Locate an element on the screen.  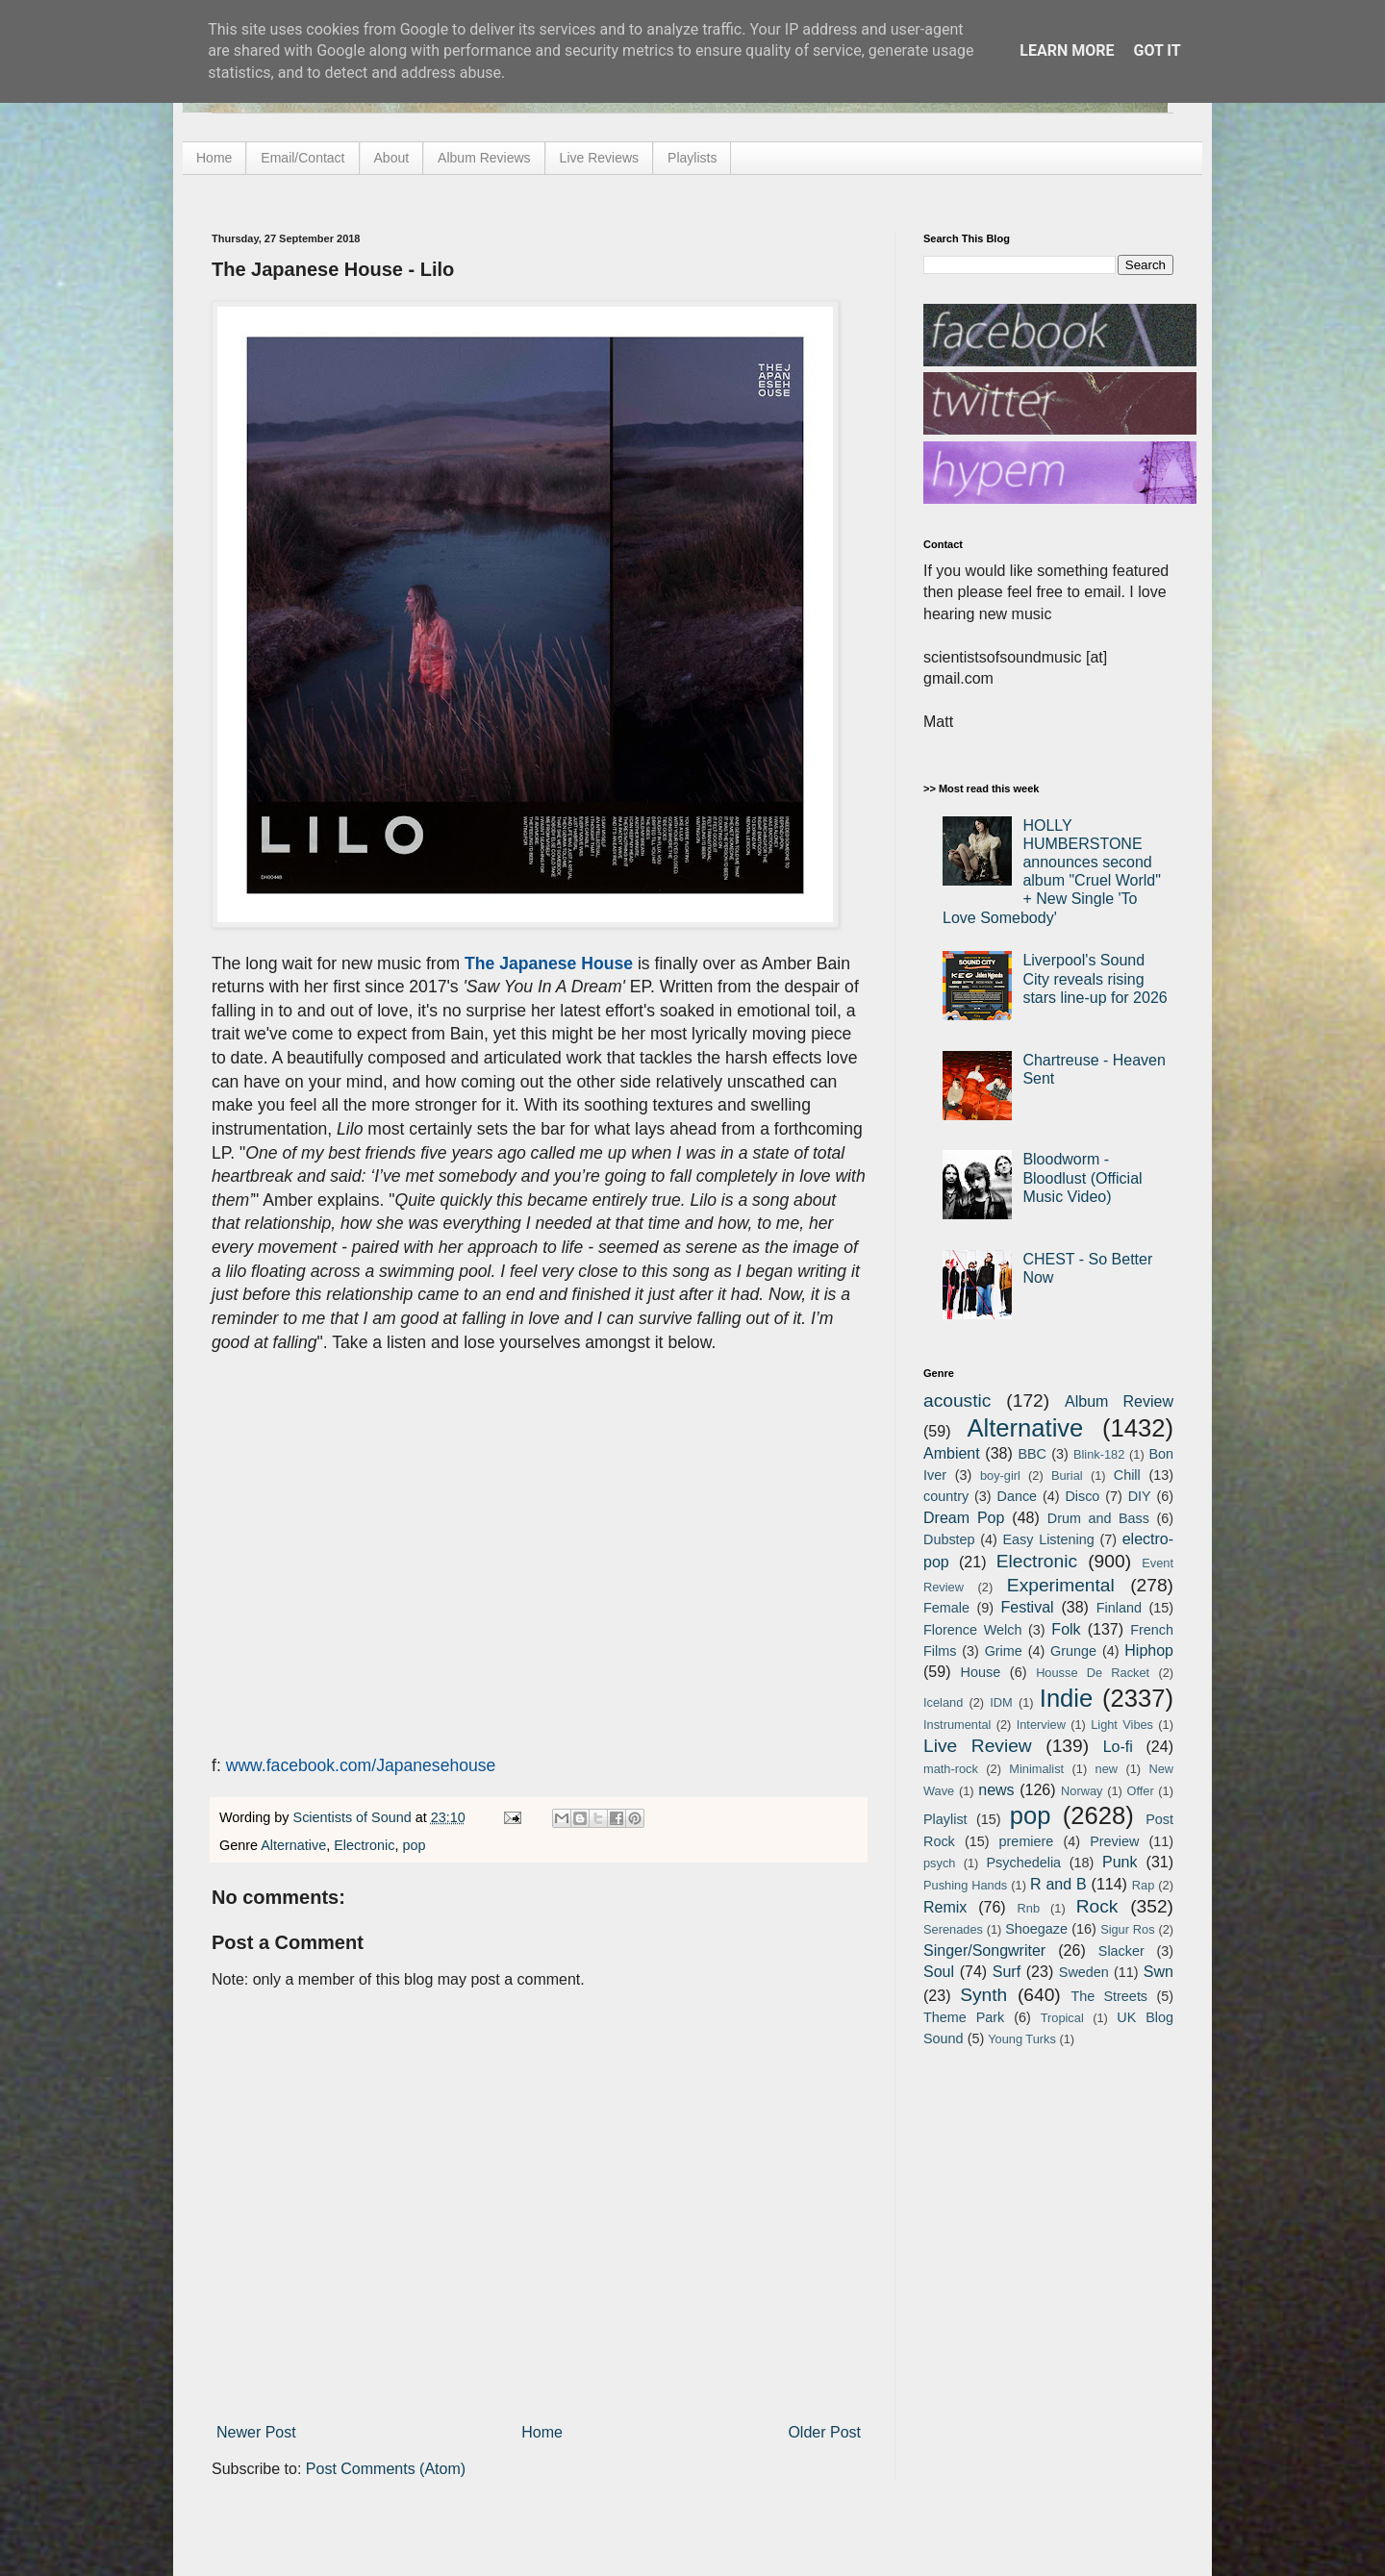
Preview is located at coordinates (1114, 1841).